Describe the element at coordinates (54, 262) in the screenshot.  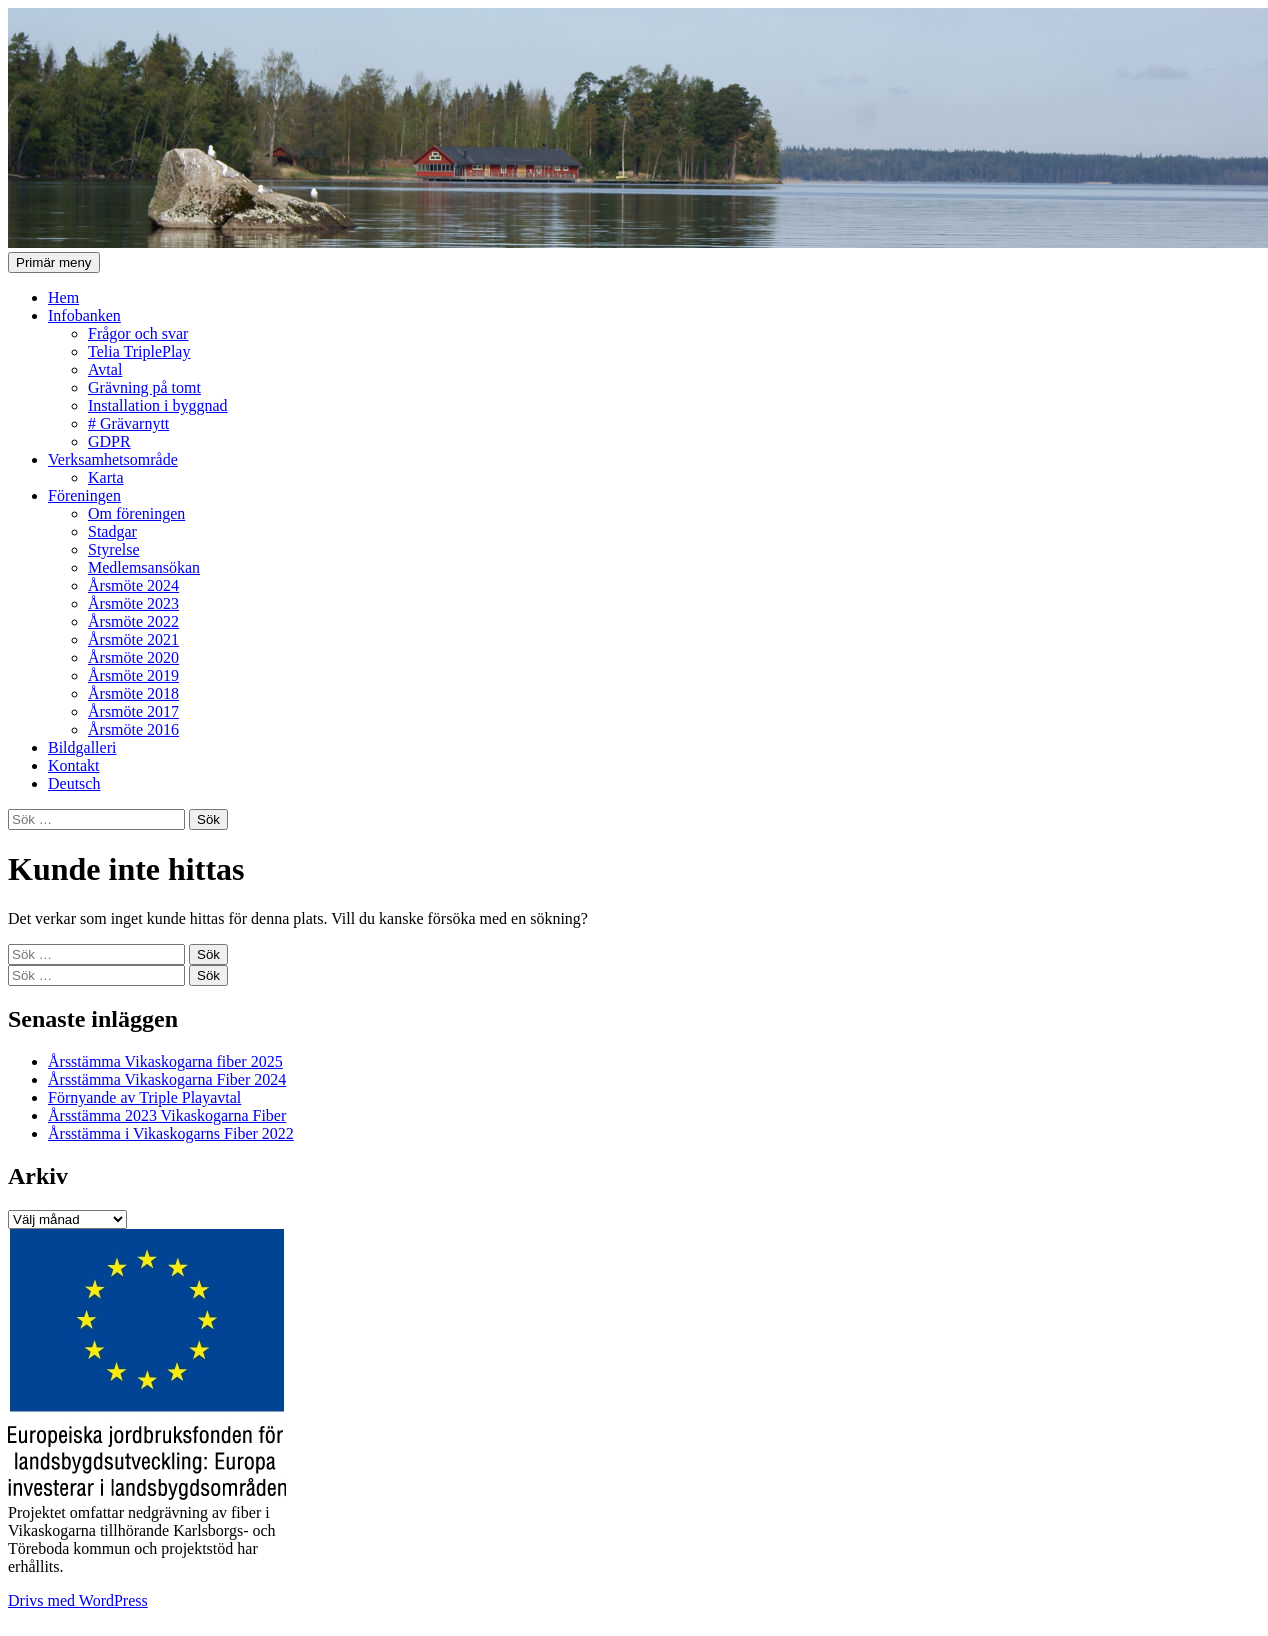
I see `Primär meny` at that location.